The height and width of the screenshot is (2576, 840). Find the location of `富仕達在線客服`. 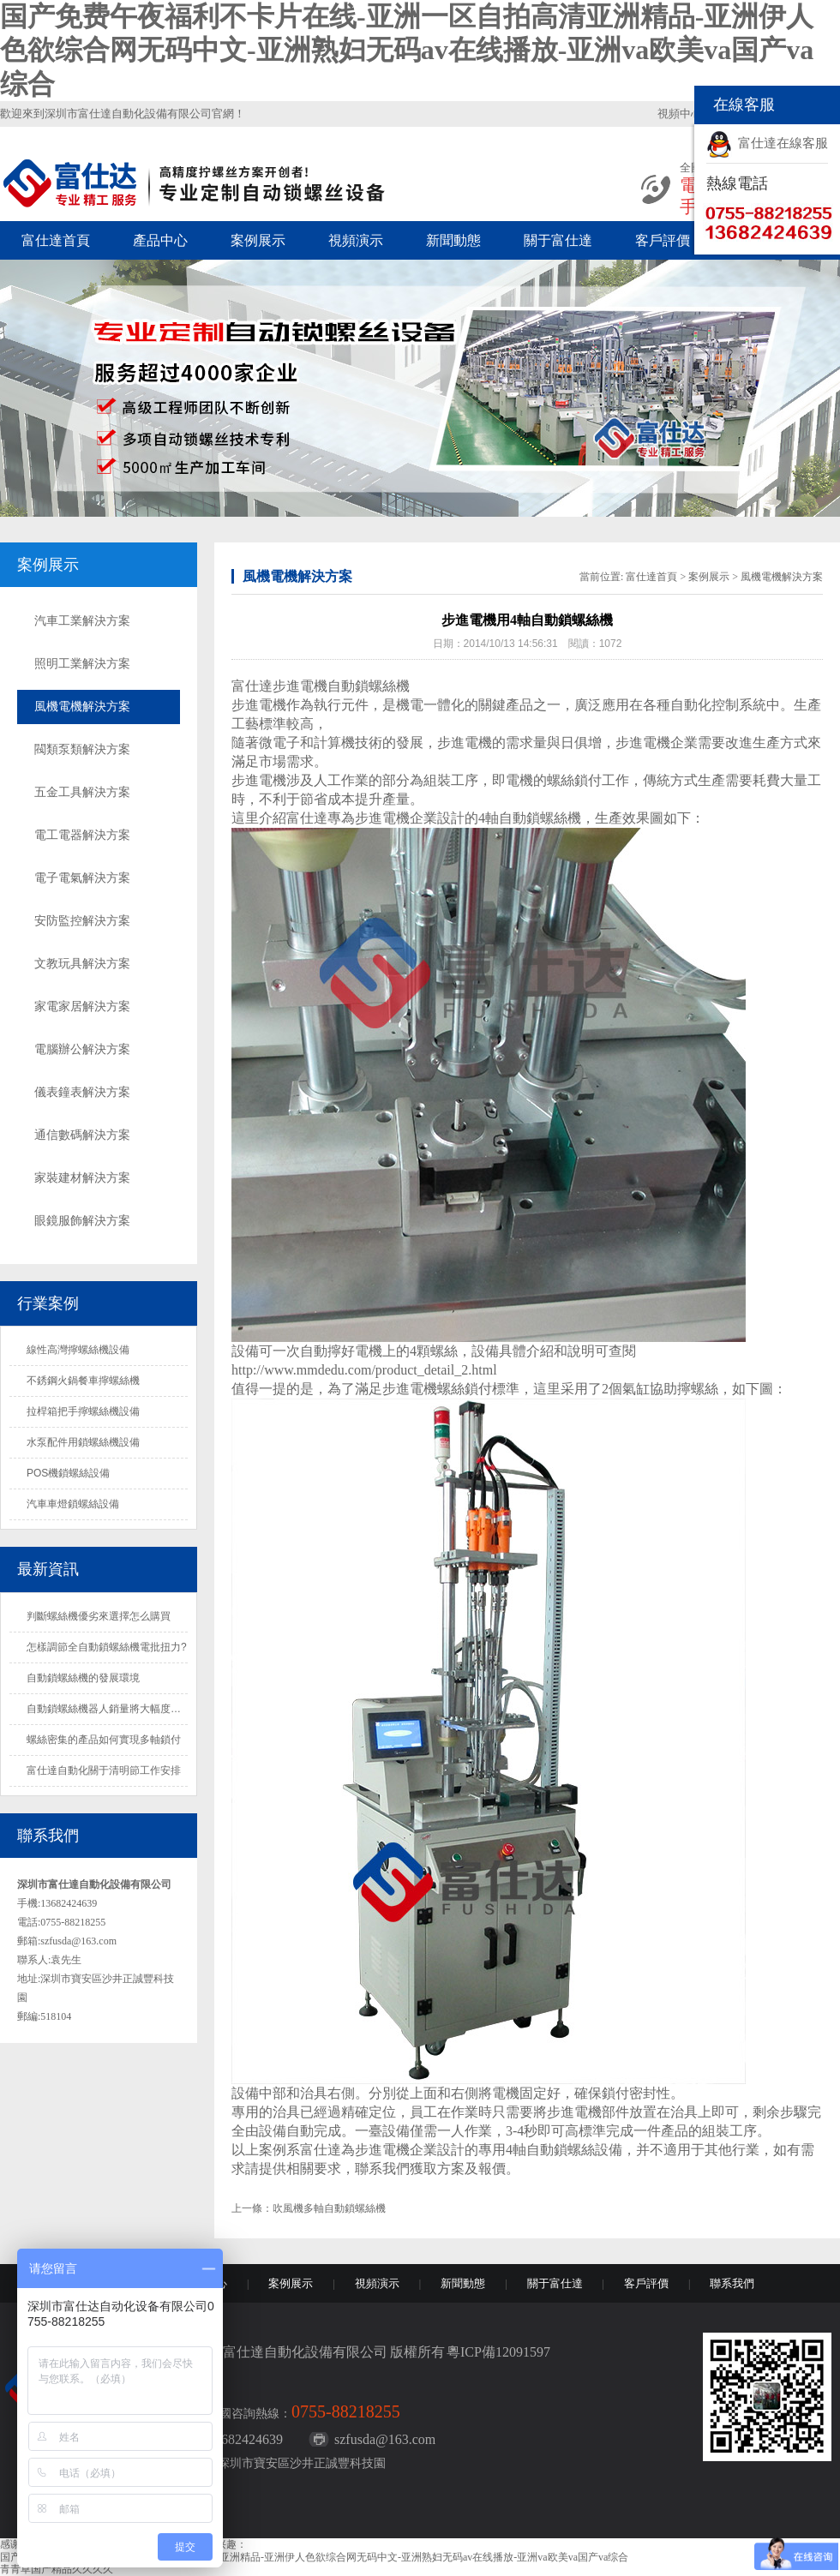

富仕達在線客服 is located at coordinates (783, 143).